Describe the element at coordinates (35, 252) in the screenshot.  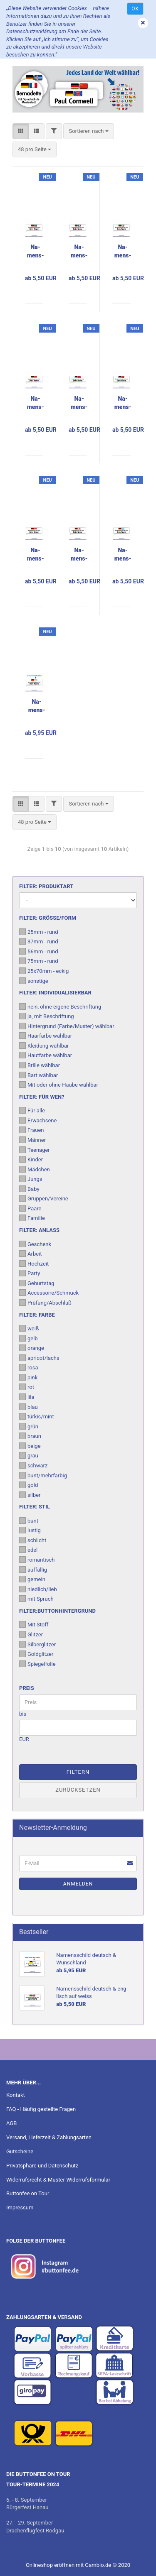
I see `Na­mens­schild deutsch & eng­lisch auf weiss` at that location.